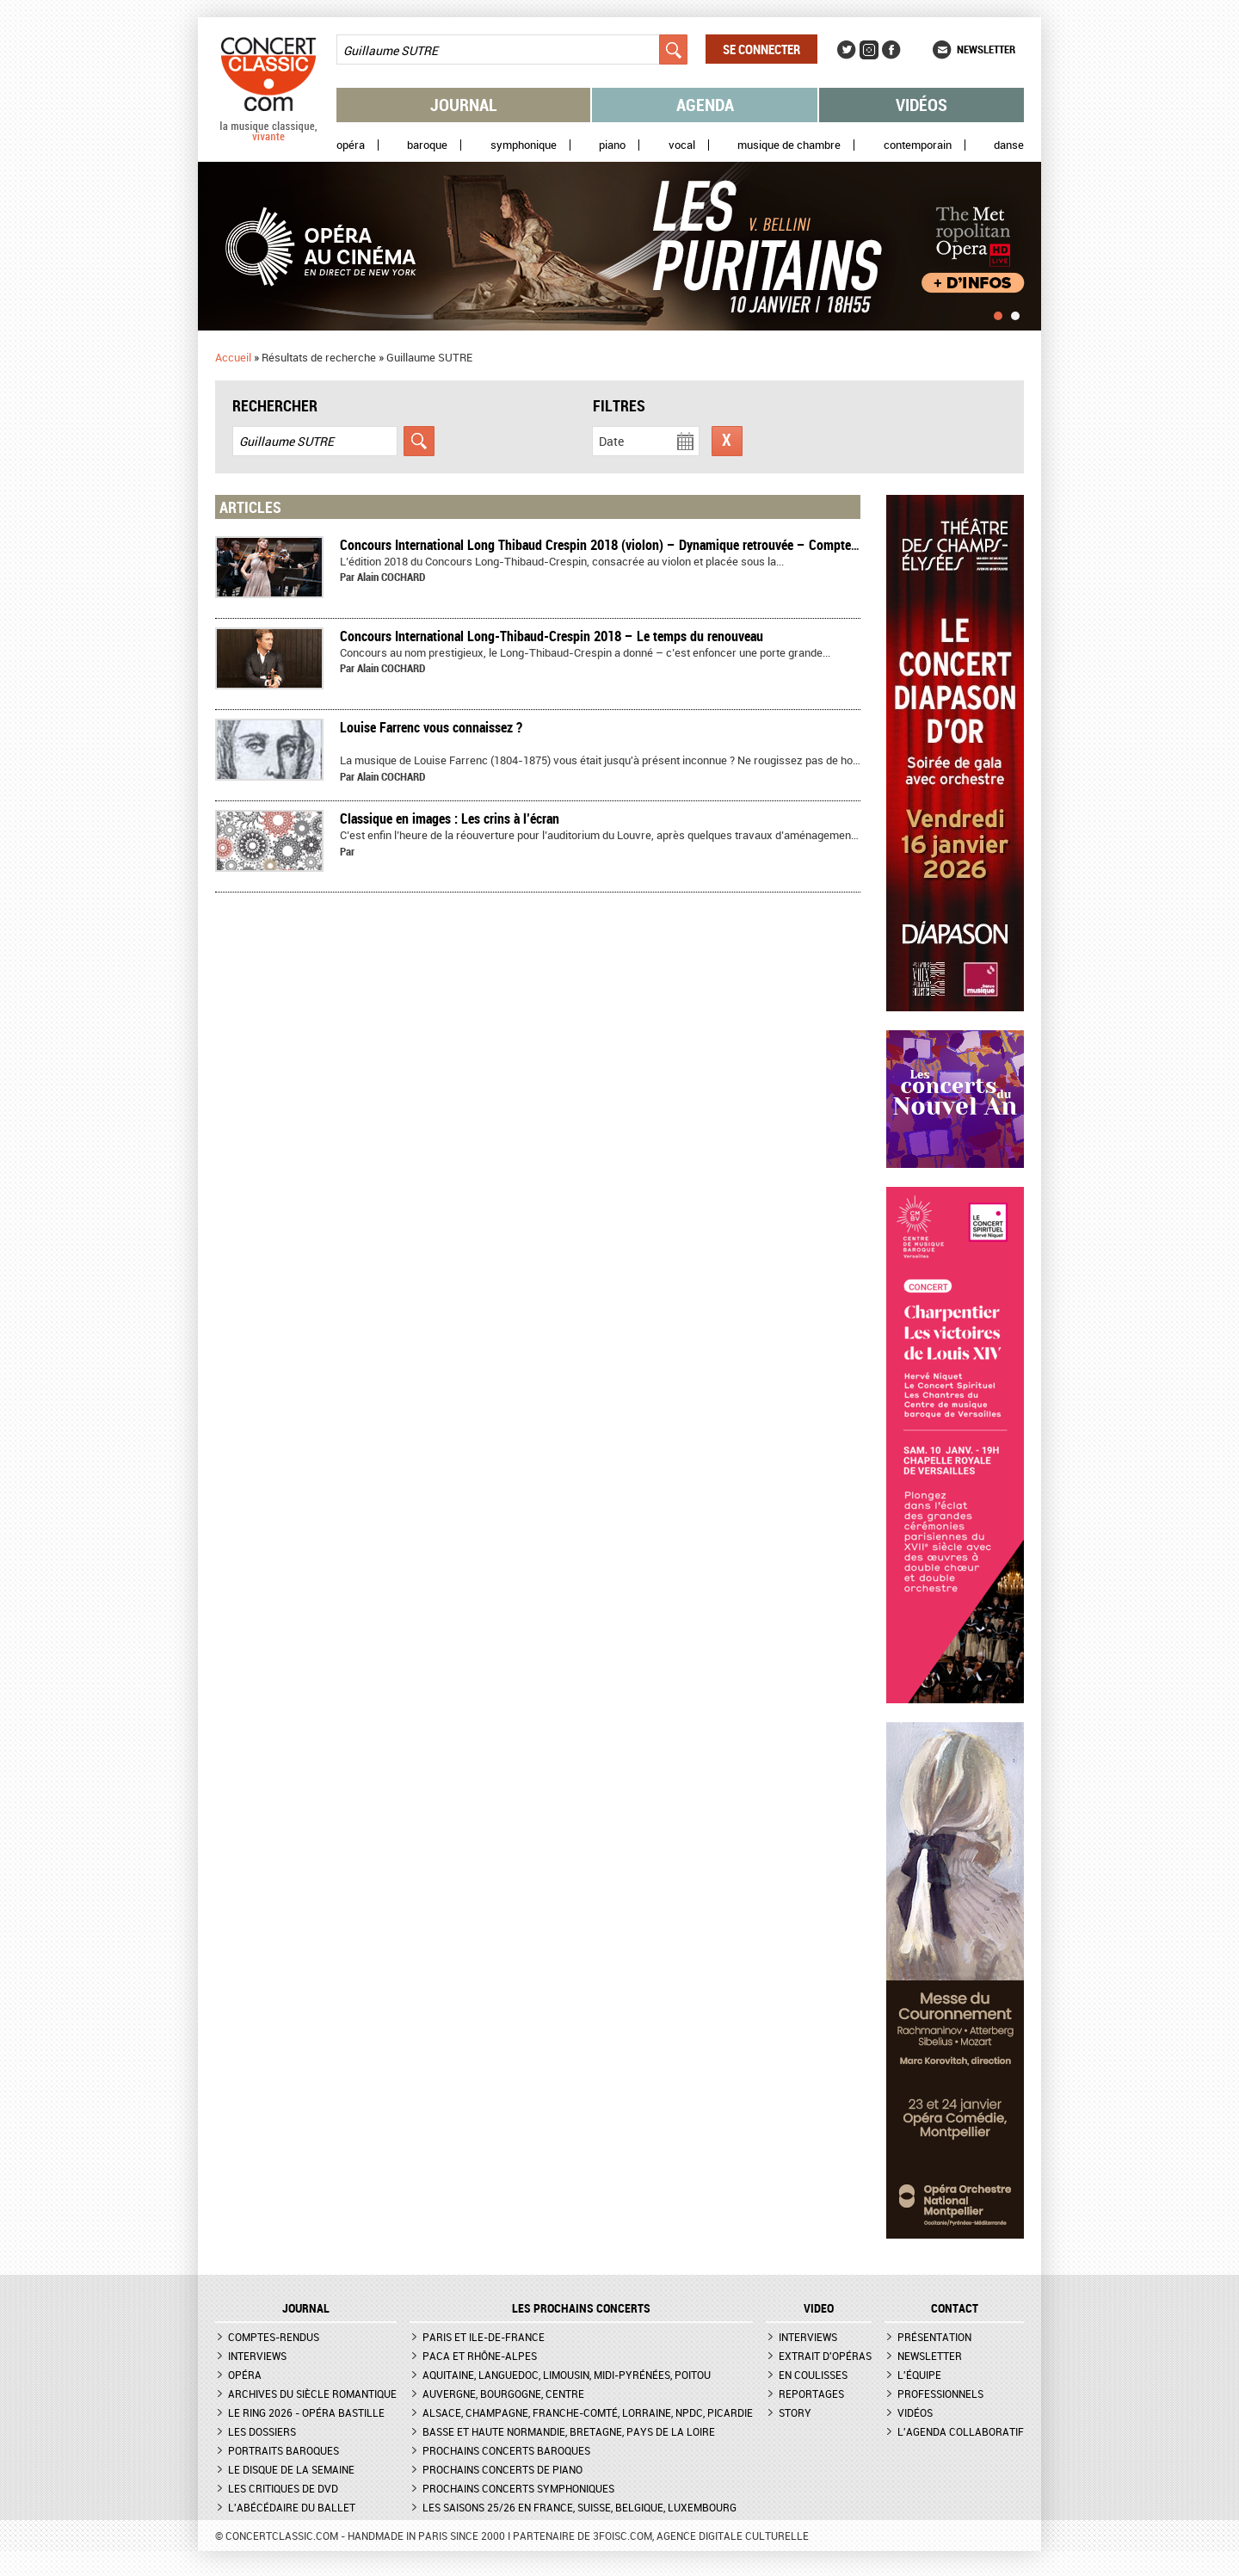 The image size is (1239, 2576). I want to click on Classique en images : Les crins à l’écran, so click(449, 818).